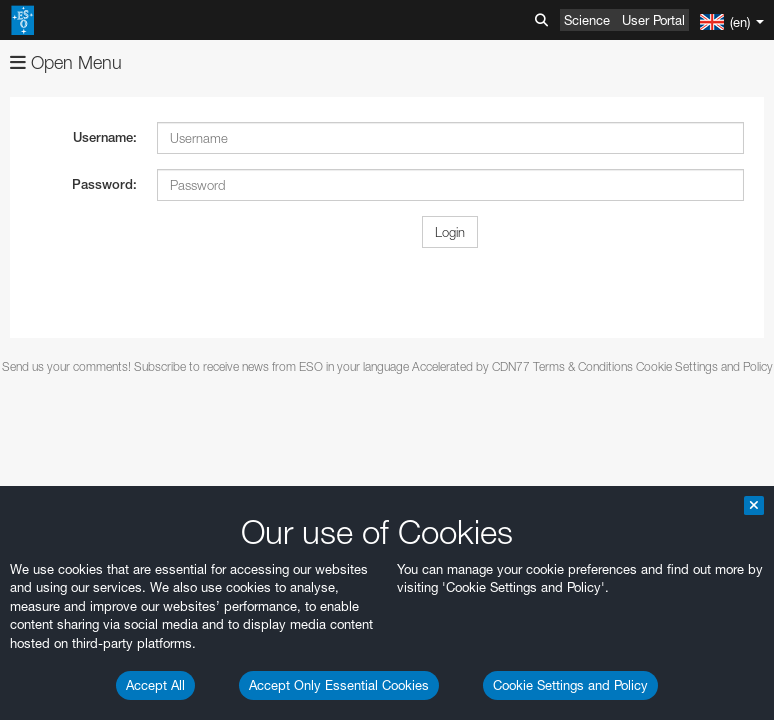 The image size is (774, 720). I want to click on Science, so click(587, 20).